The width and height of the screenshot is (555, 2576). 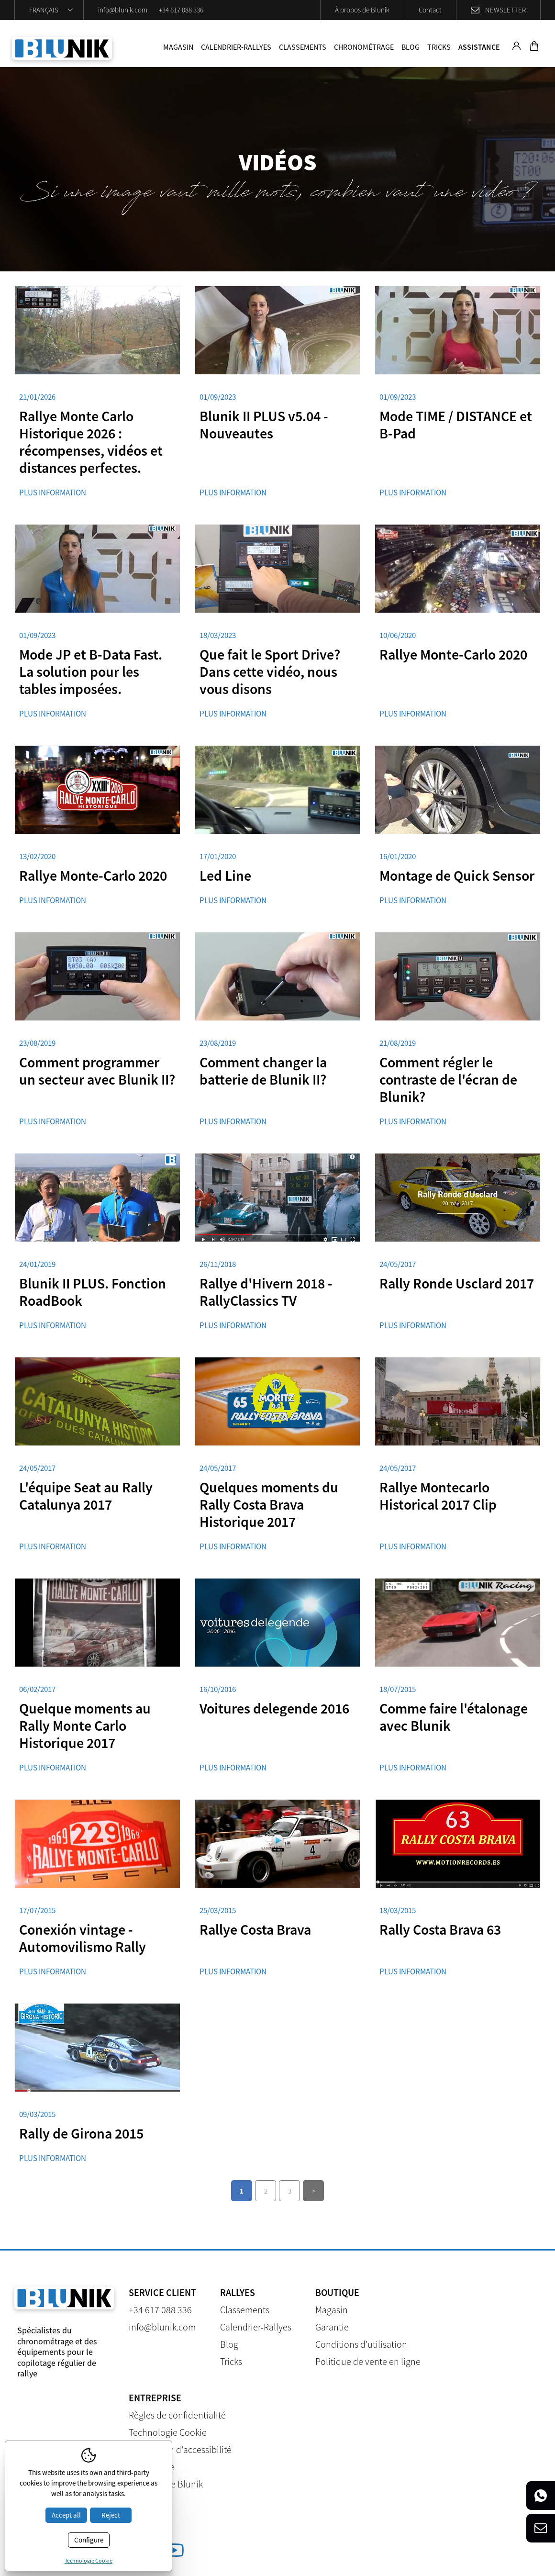 I want to click on info@blunik.com, so click(x=122, y=9).